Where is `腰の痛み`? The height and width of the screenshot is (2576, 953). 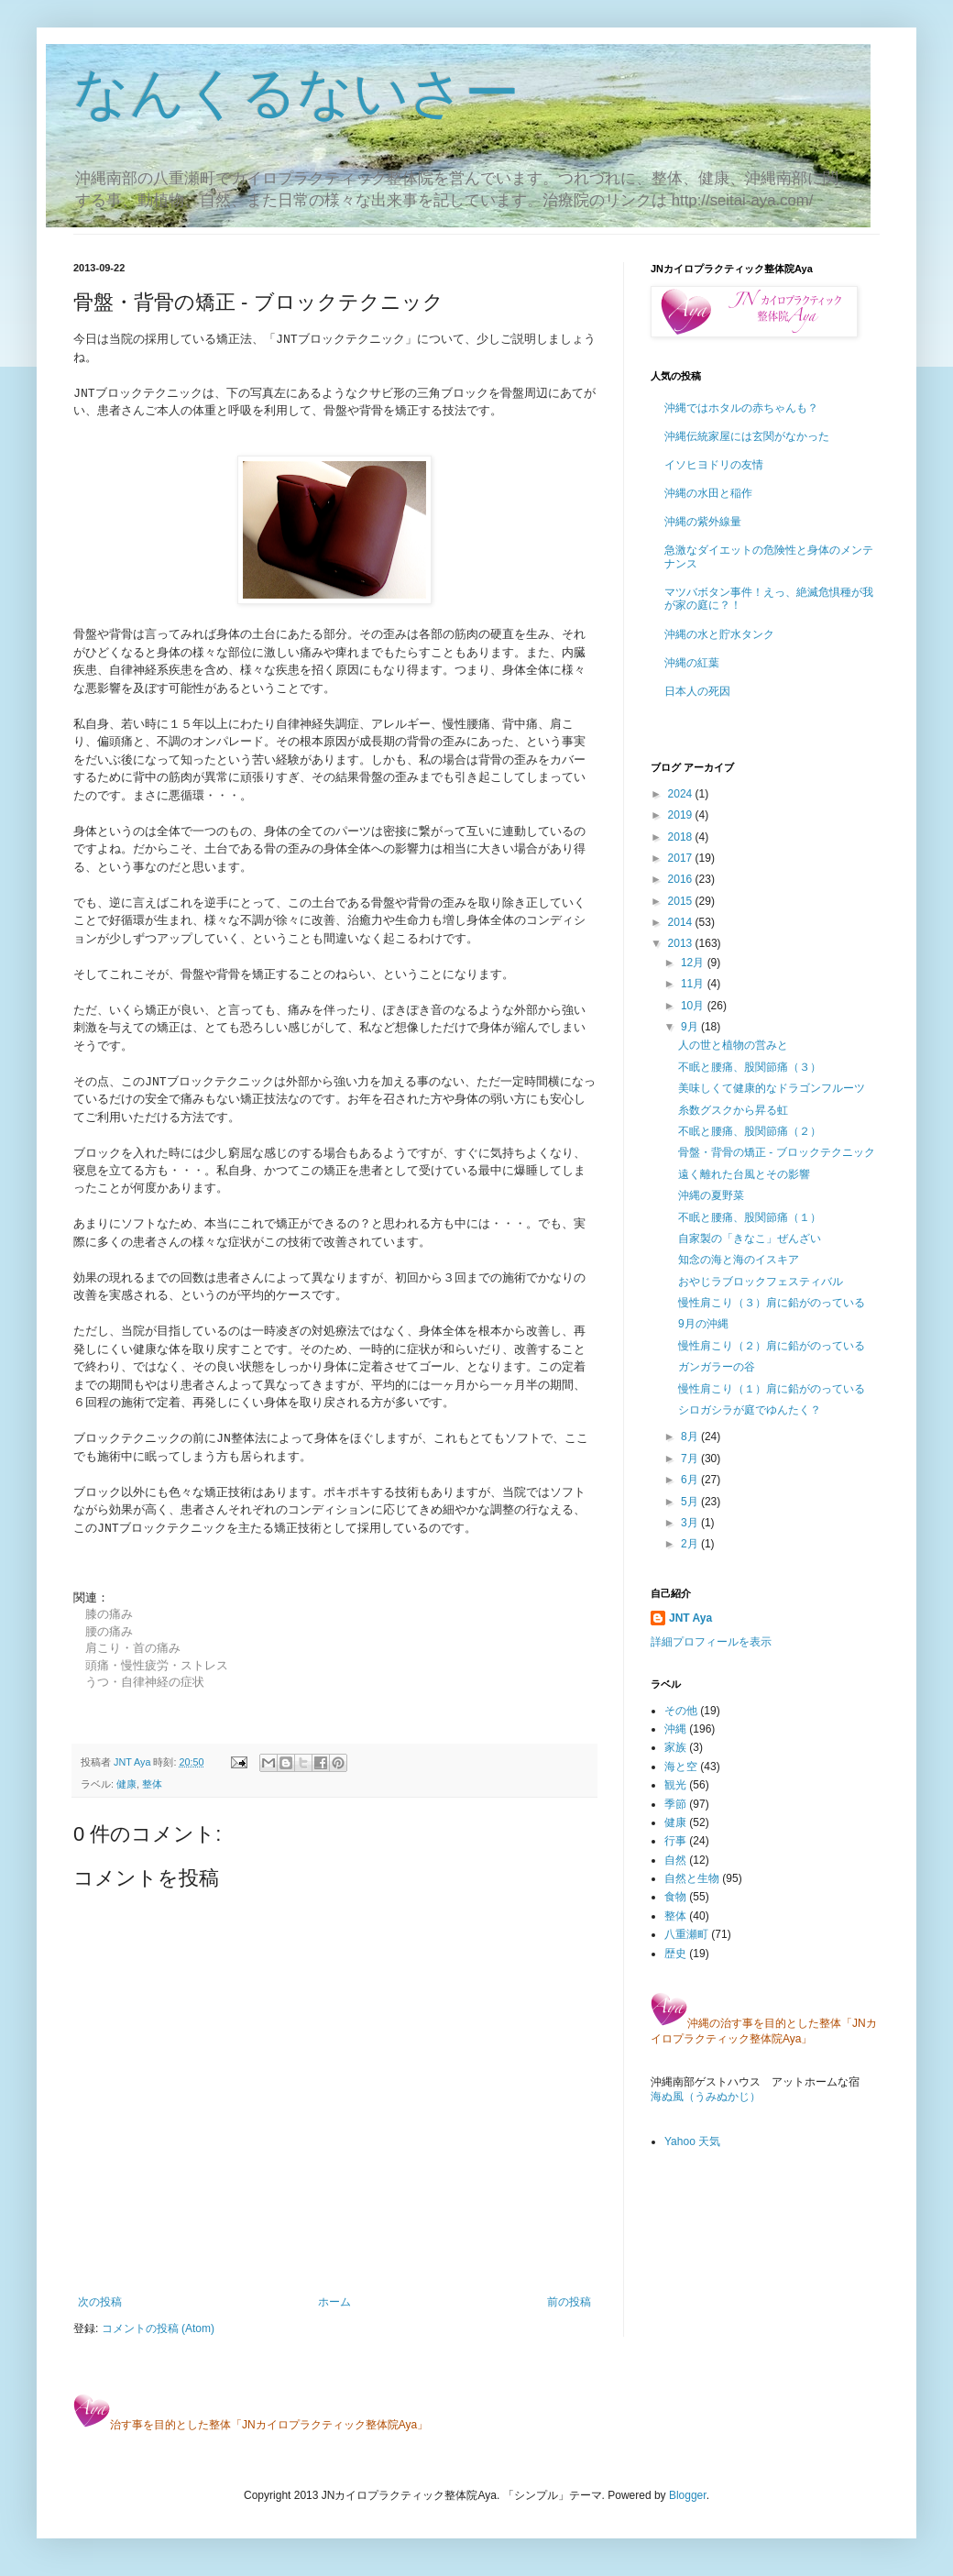
腰の痛み is located at coordinates (109, 1631).